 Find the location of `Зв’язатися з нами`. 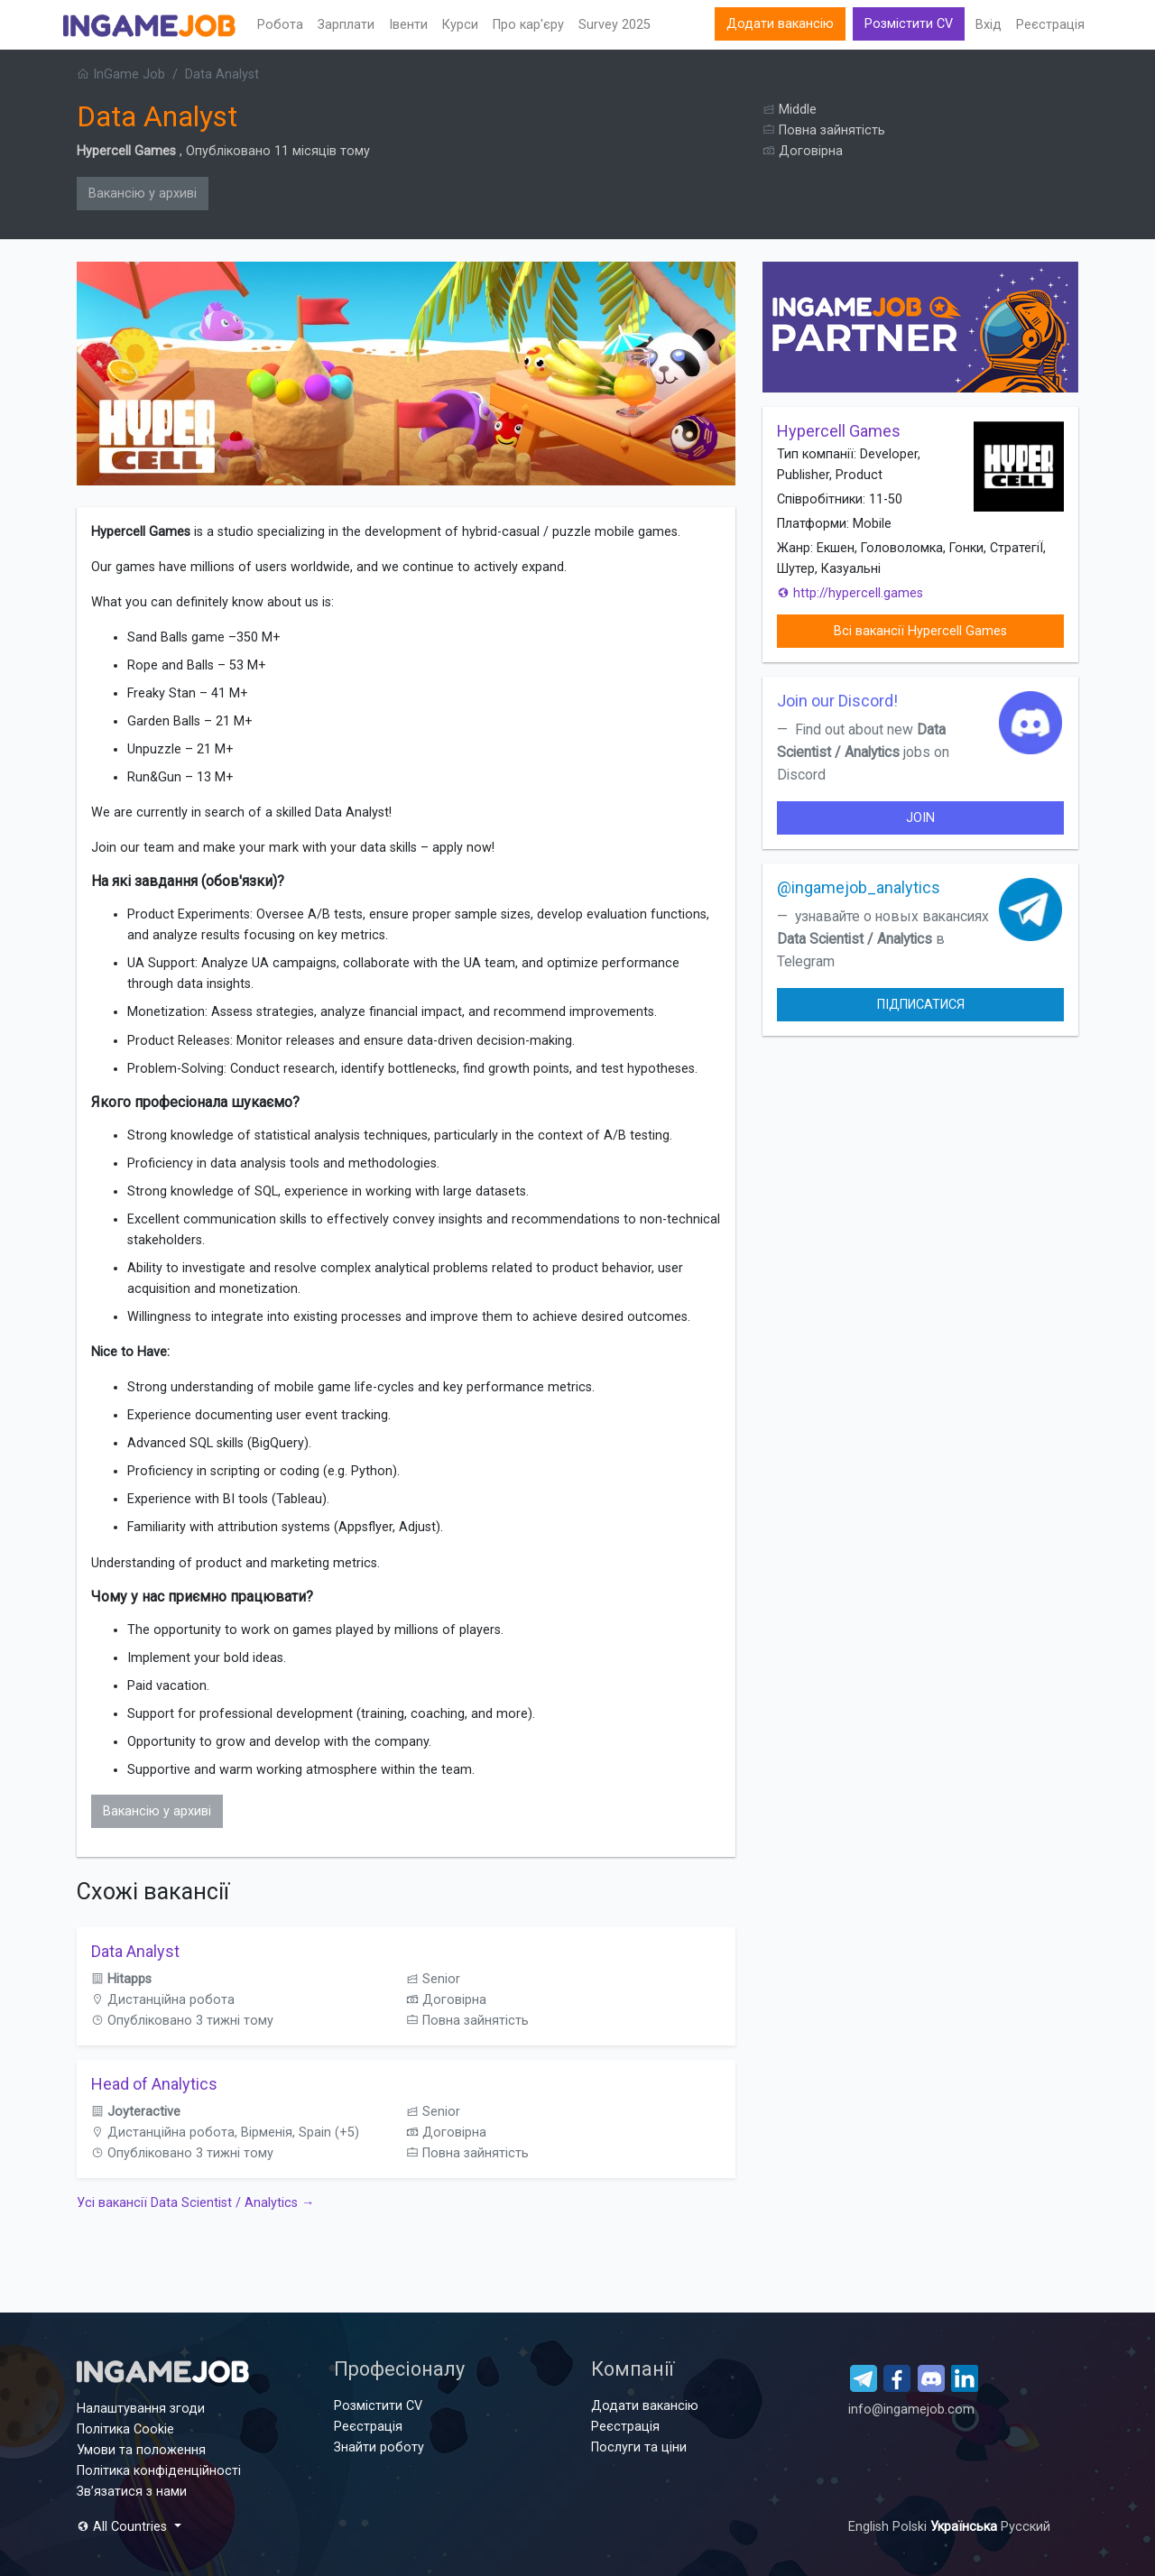

Зв’язатися з нами is located at coordinates (132, 2491).